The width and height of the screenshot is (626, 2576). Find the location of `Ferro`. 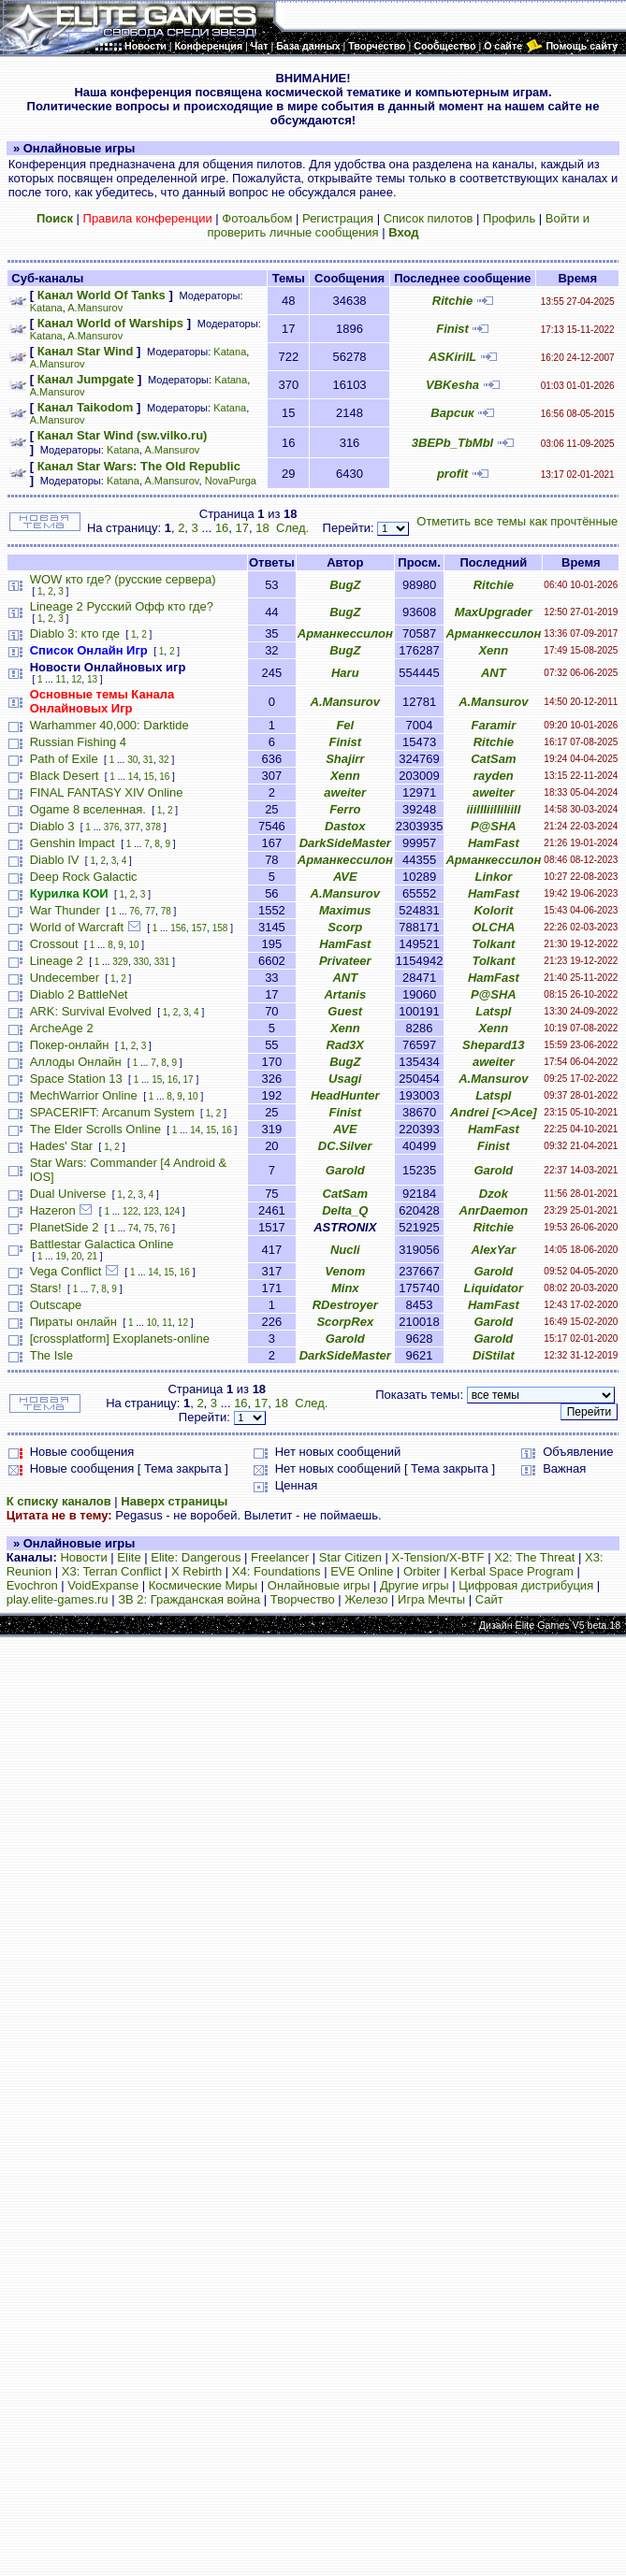

Ferro is located at coordinates (344, 809).